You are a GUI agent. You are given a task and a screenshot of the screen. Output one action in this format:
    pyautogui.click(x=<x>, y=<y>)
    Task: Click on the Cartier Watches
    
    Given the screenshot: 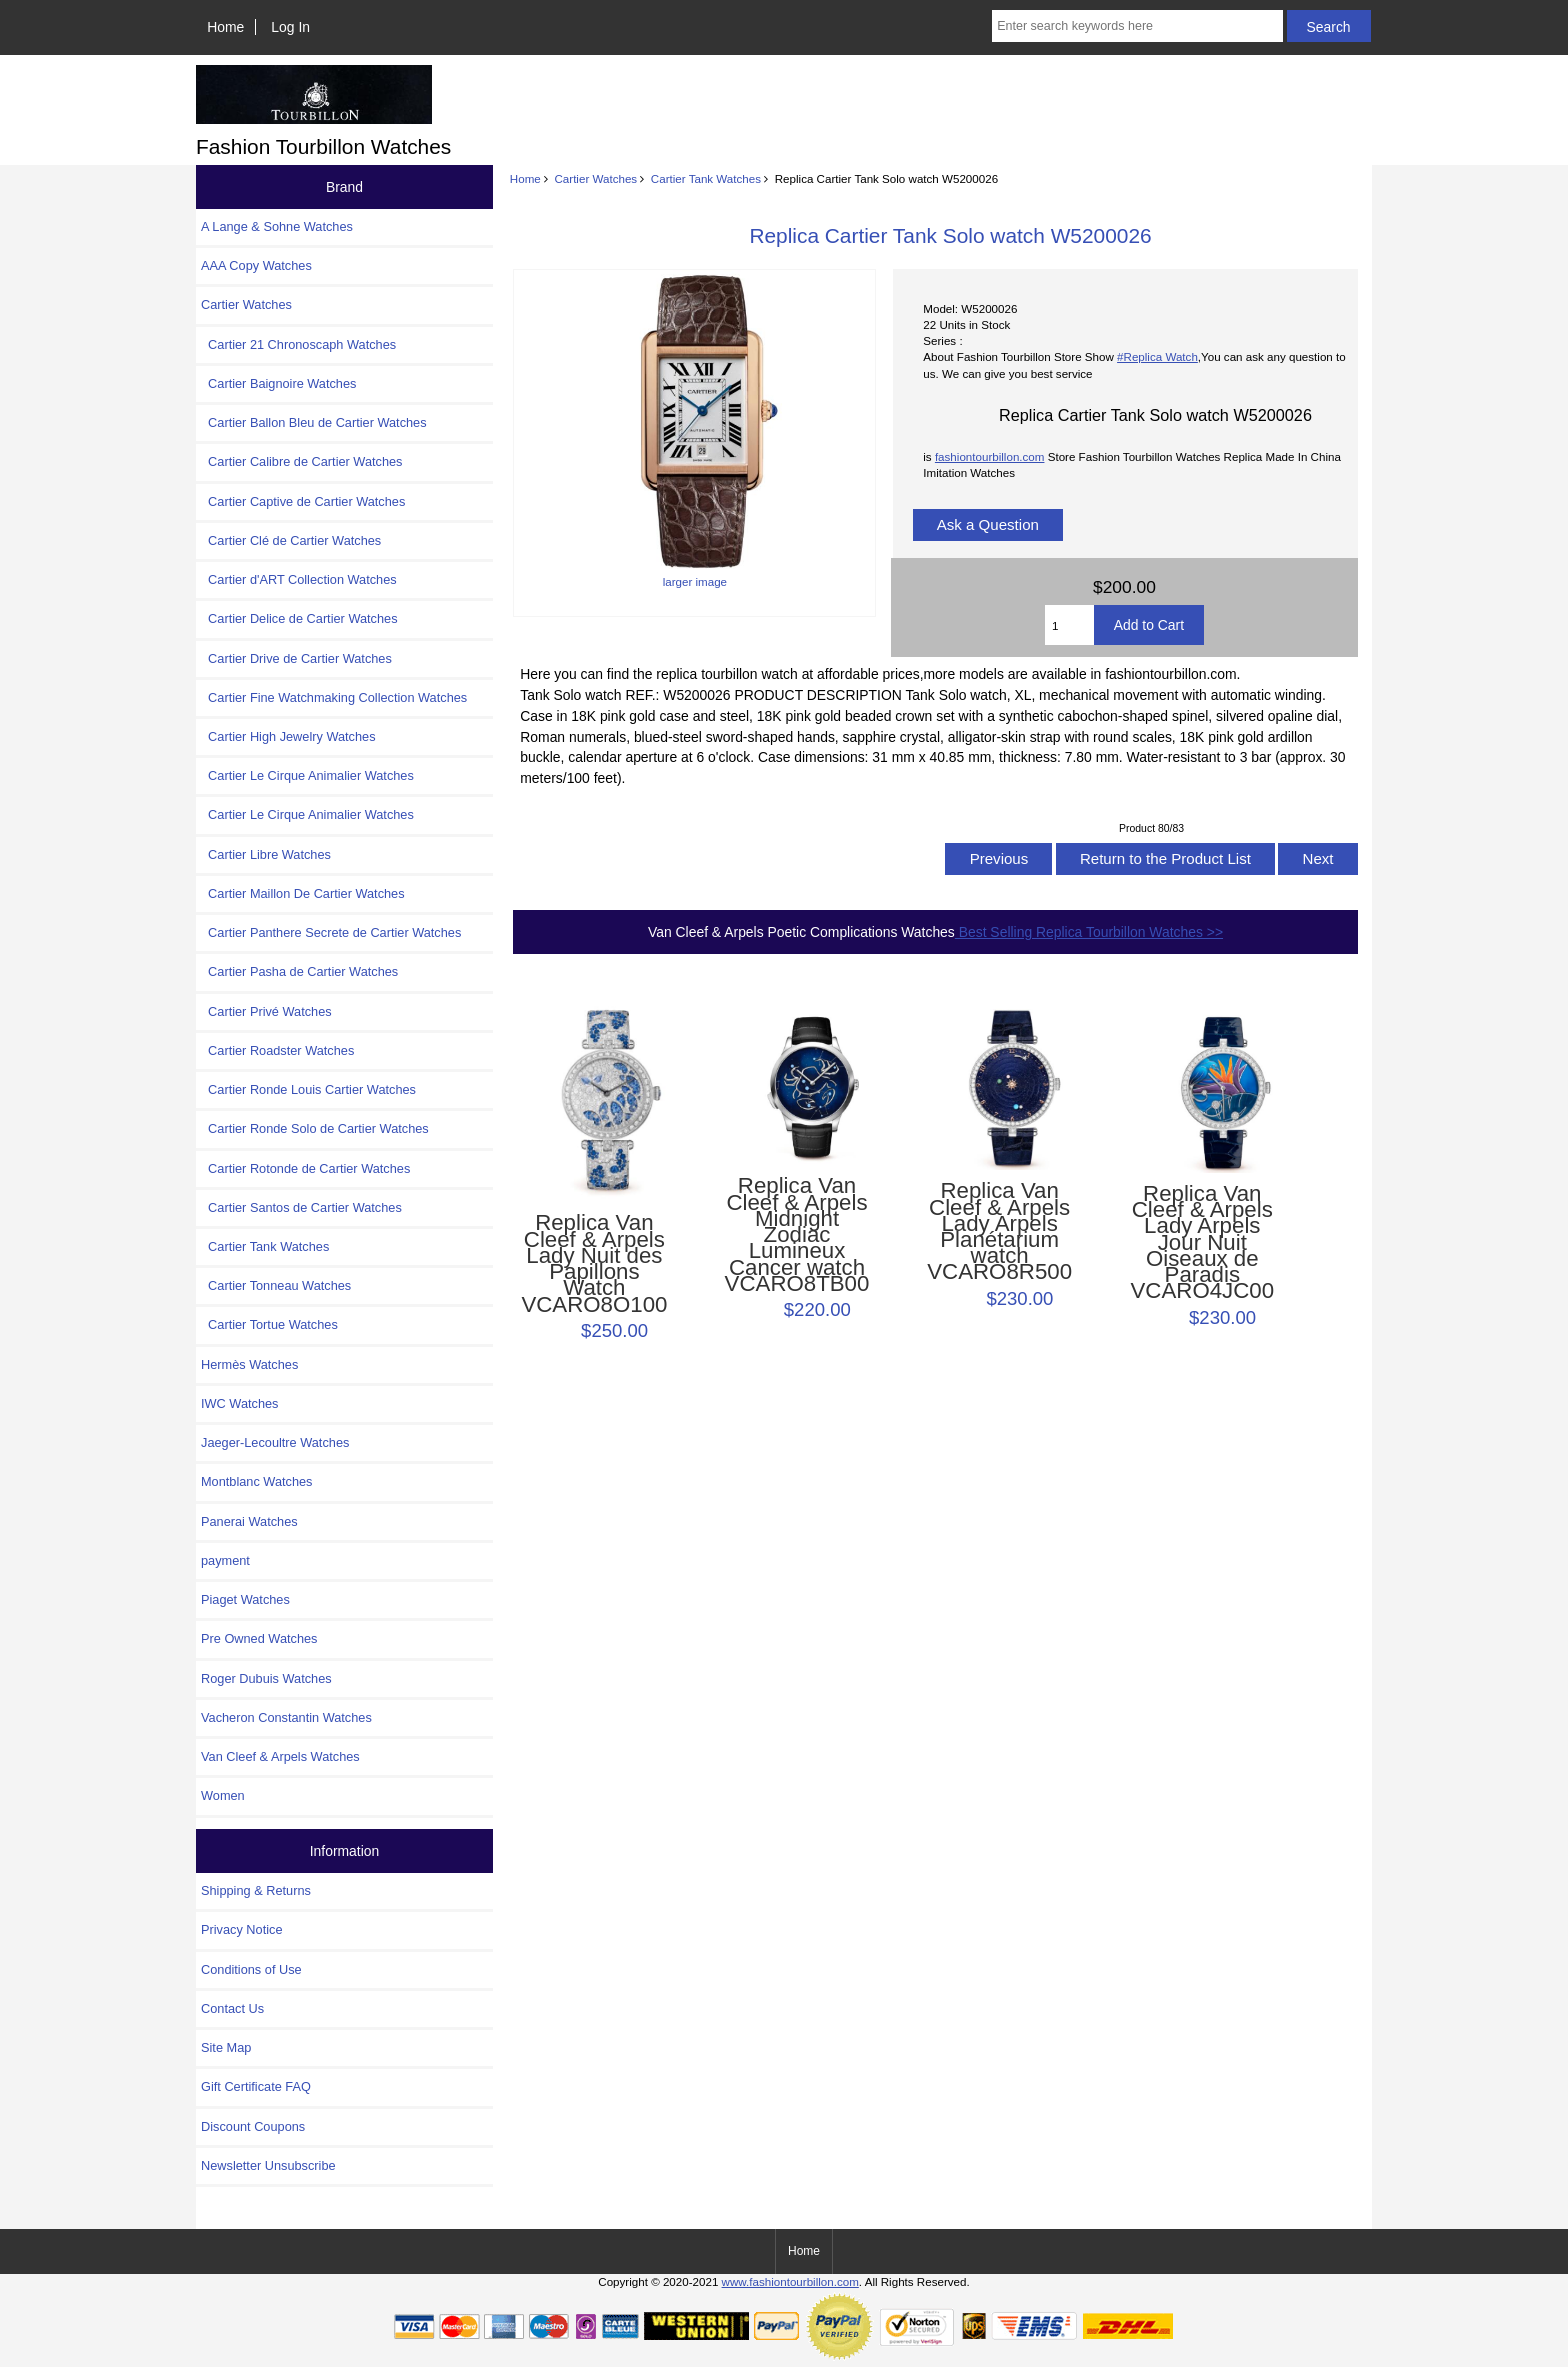 What is the action you would take?
    pyautogui.click(x=595, y=178)
    